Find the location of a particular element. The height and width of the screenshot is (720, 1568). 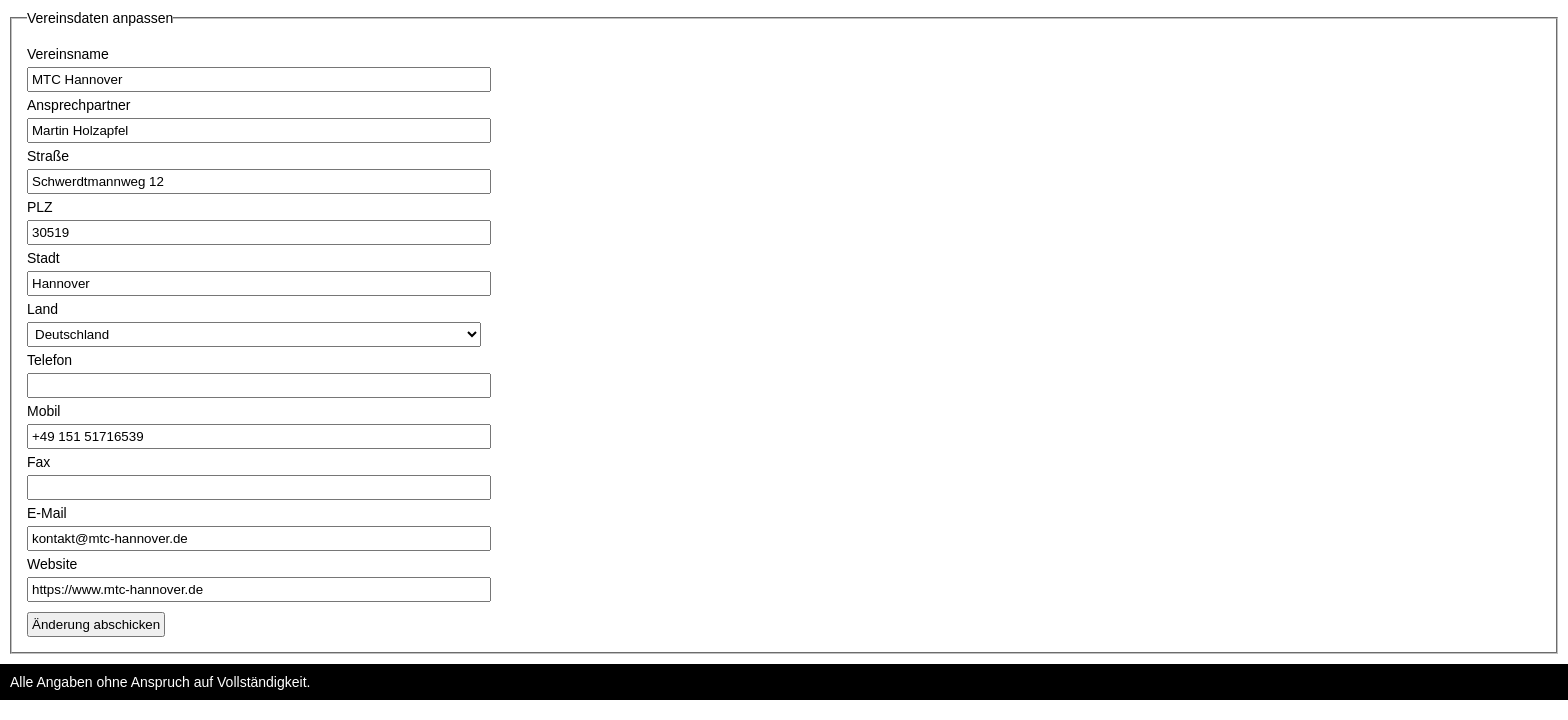

Ansprechpartner is located at coordinates (79, 105).